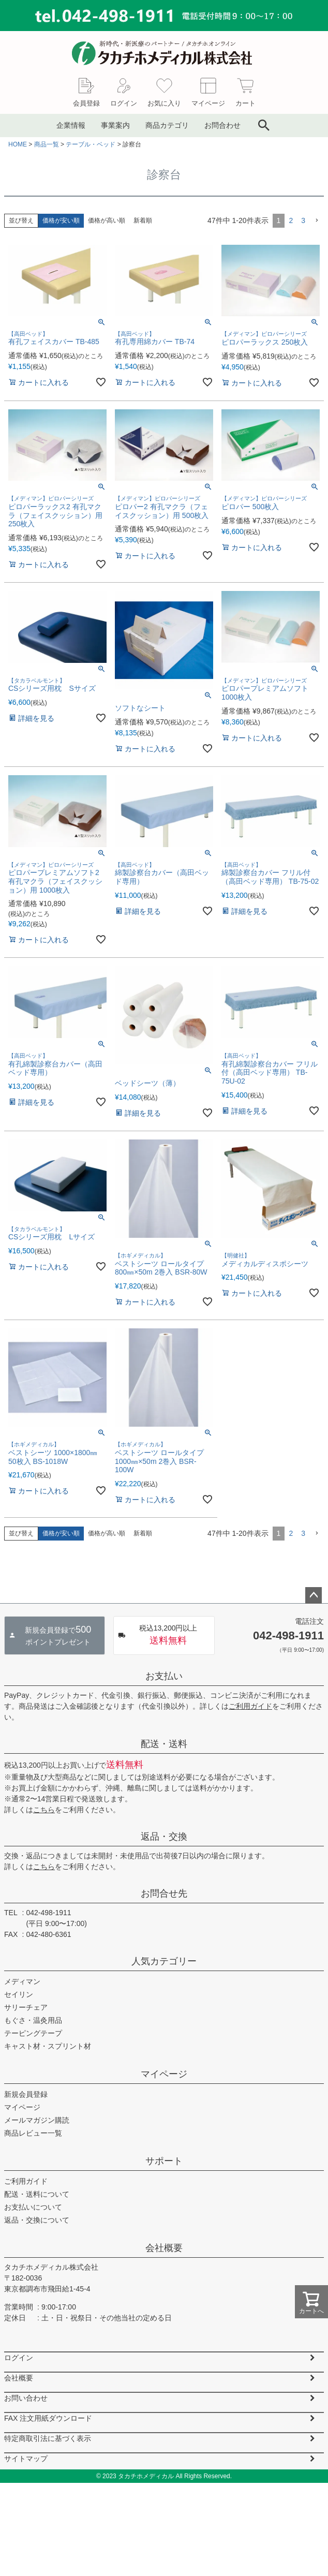 Image resolution: width=328 pixels, height=2576 pixels. I want to click on もぐさ・温灸用品, so click(33, 2020).